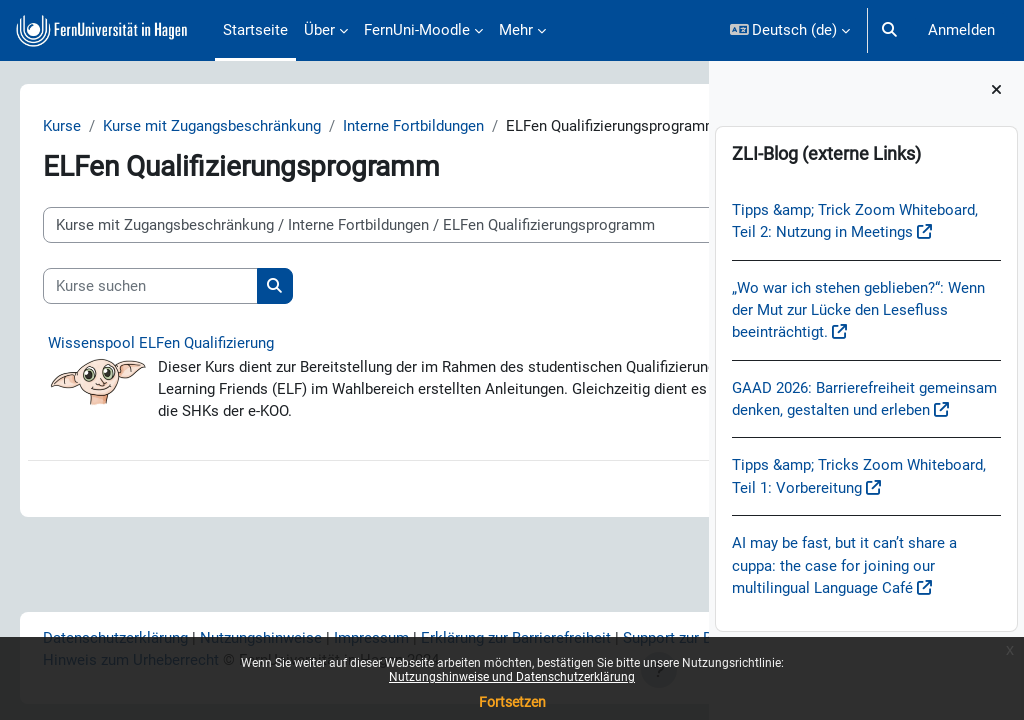  What do you see at coordinates (90, 127) in the screenshot?
I see `Kurse` at bounding box center [90, 127].